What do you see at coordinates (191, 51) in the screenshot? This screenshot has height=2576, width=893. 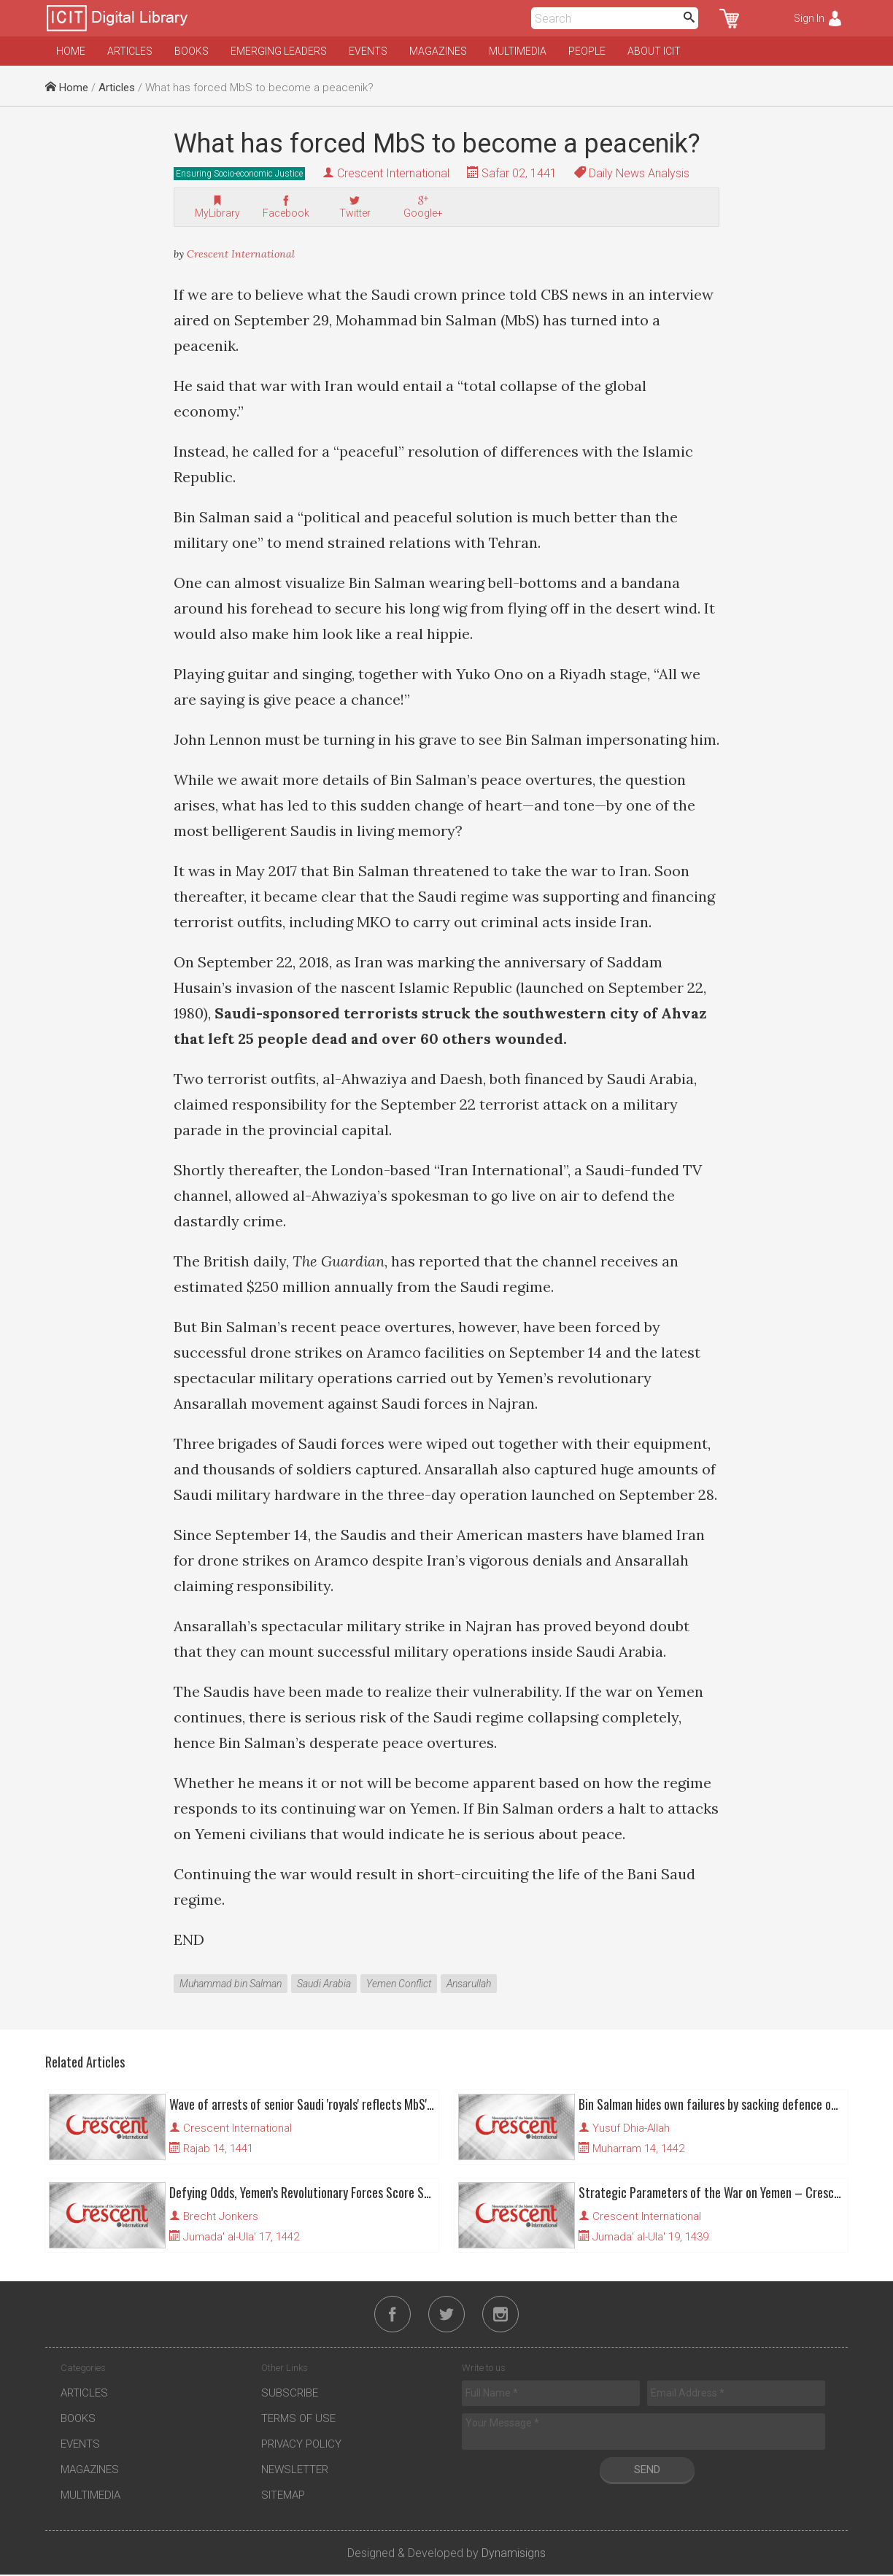 I see `Books` at bounding box center [191, 51].